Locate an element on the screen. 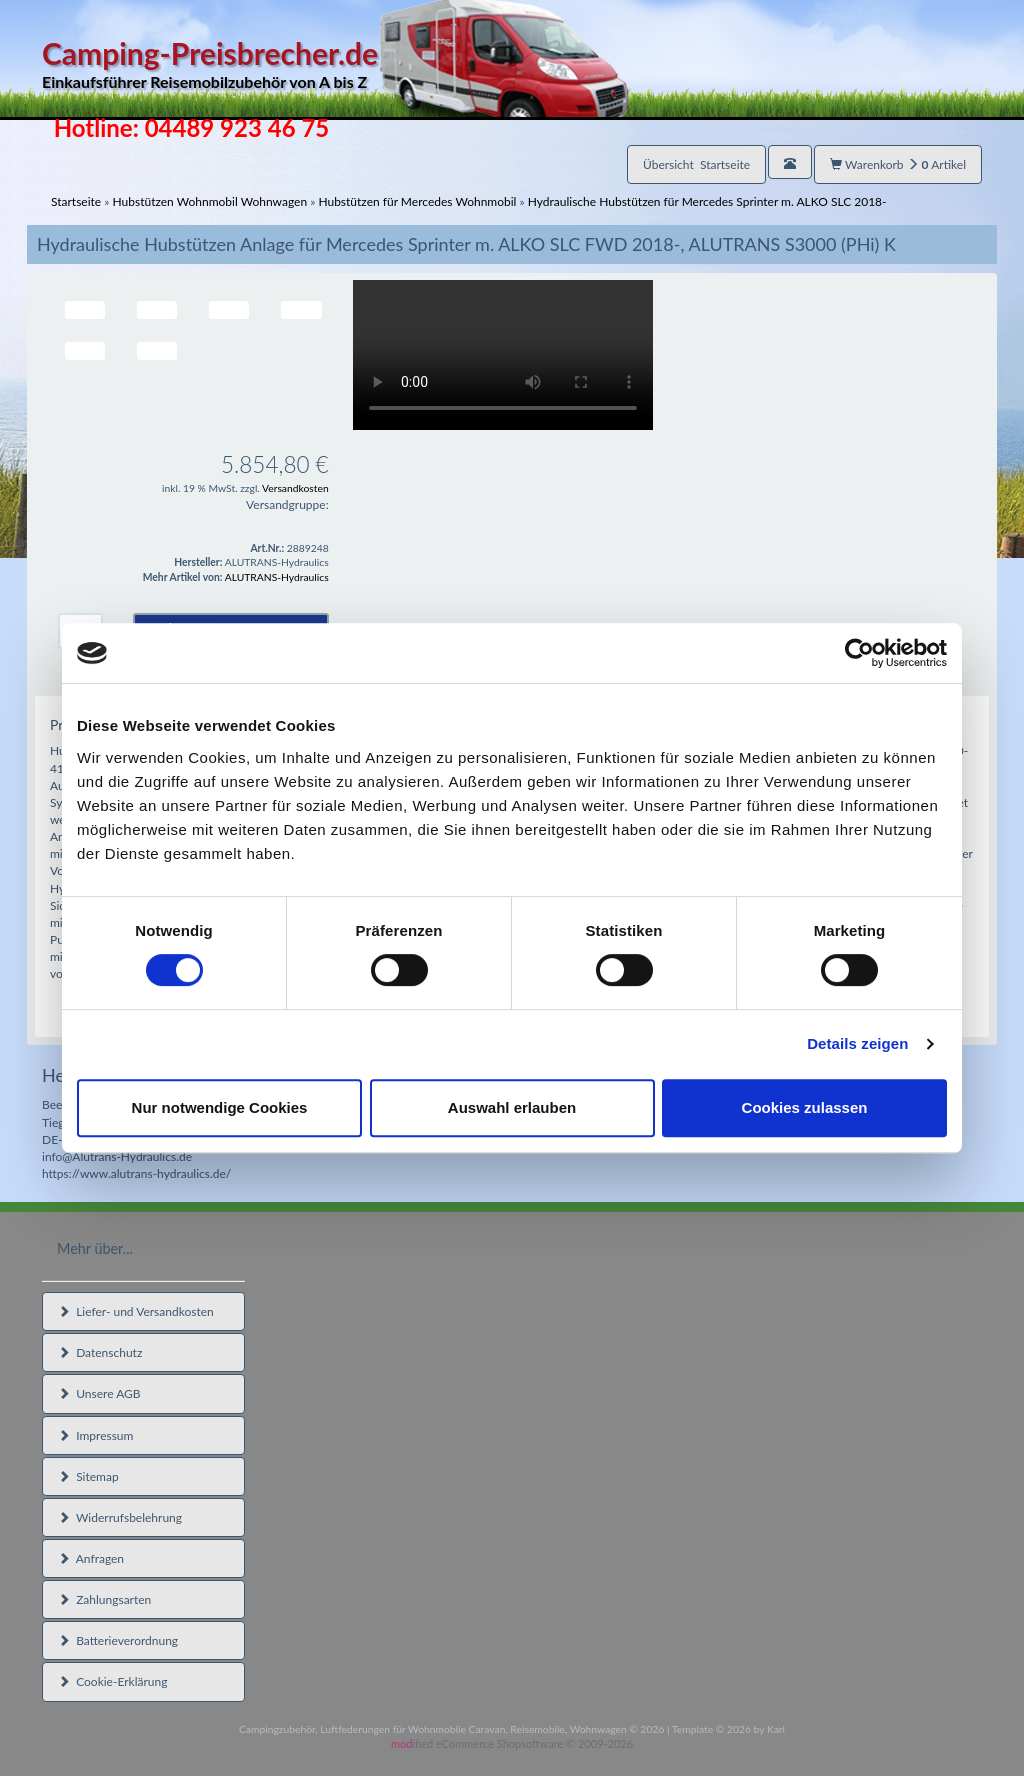 This screenshot has width=1024, height=1776. [Usercentrics Cookiebot - öffnet in einem neuen Fenster] is located at coordinates (859, 653).